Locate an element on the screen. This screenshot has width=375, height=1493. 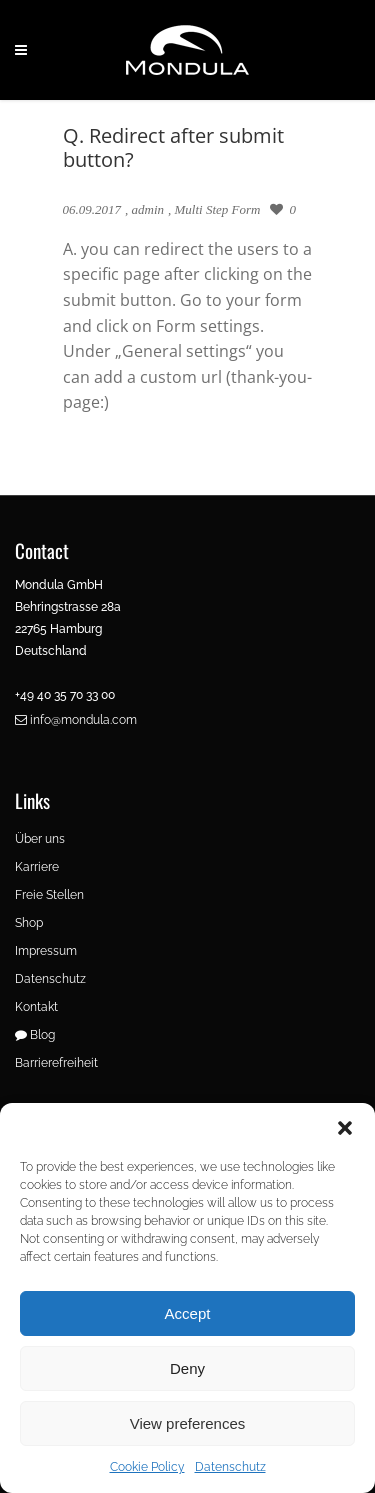
admin is located at coordinates (148, 209).